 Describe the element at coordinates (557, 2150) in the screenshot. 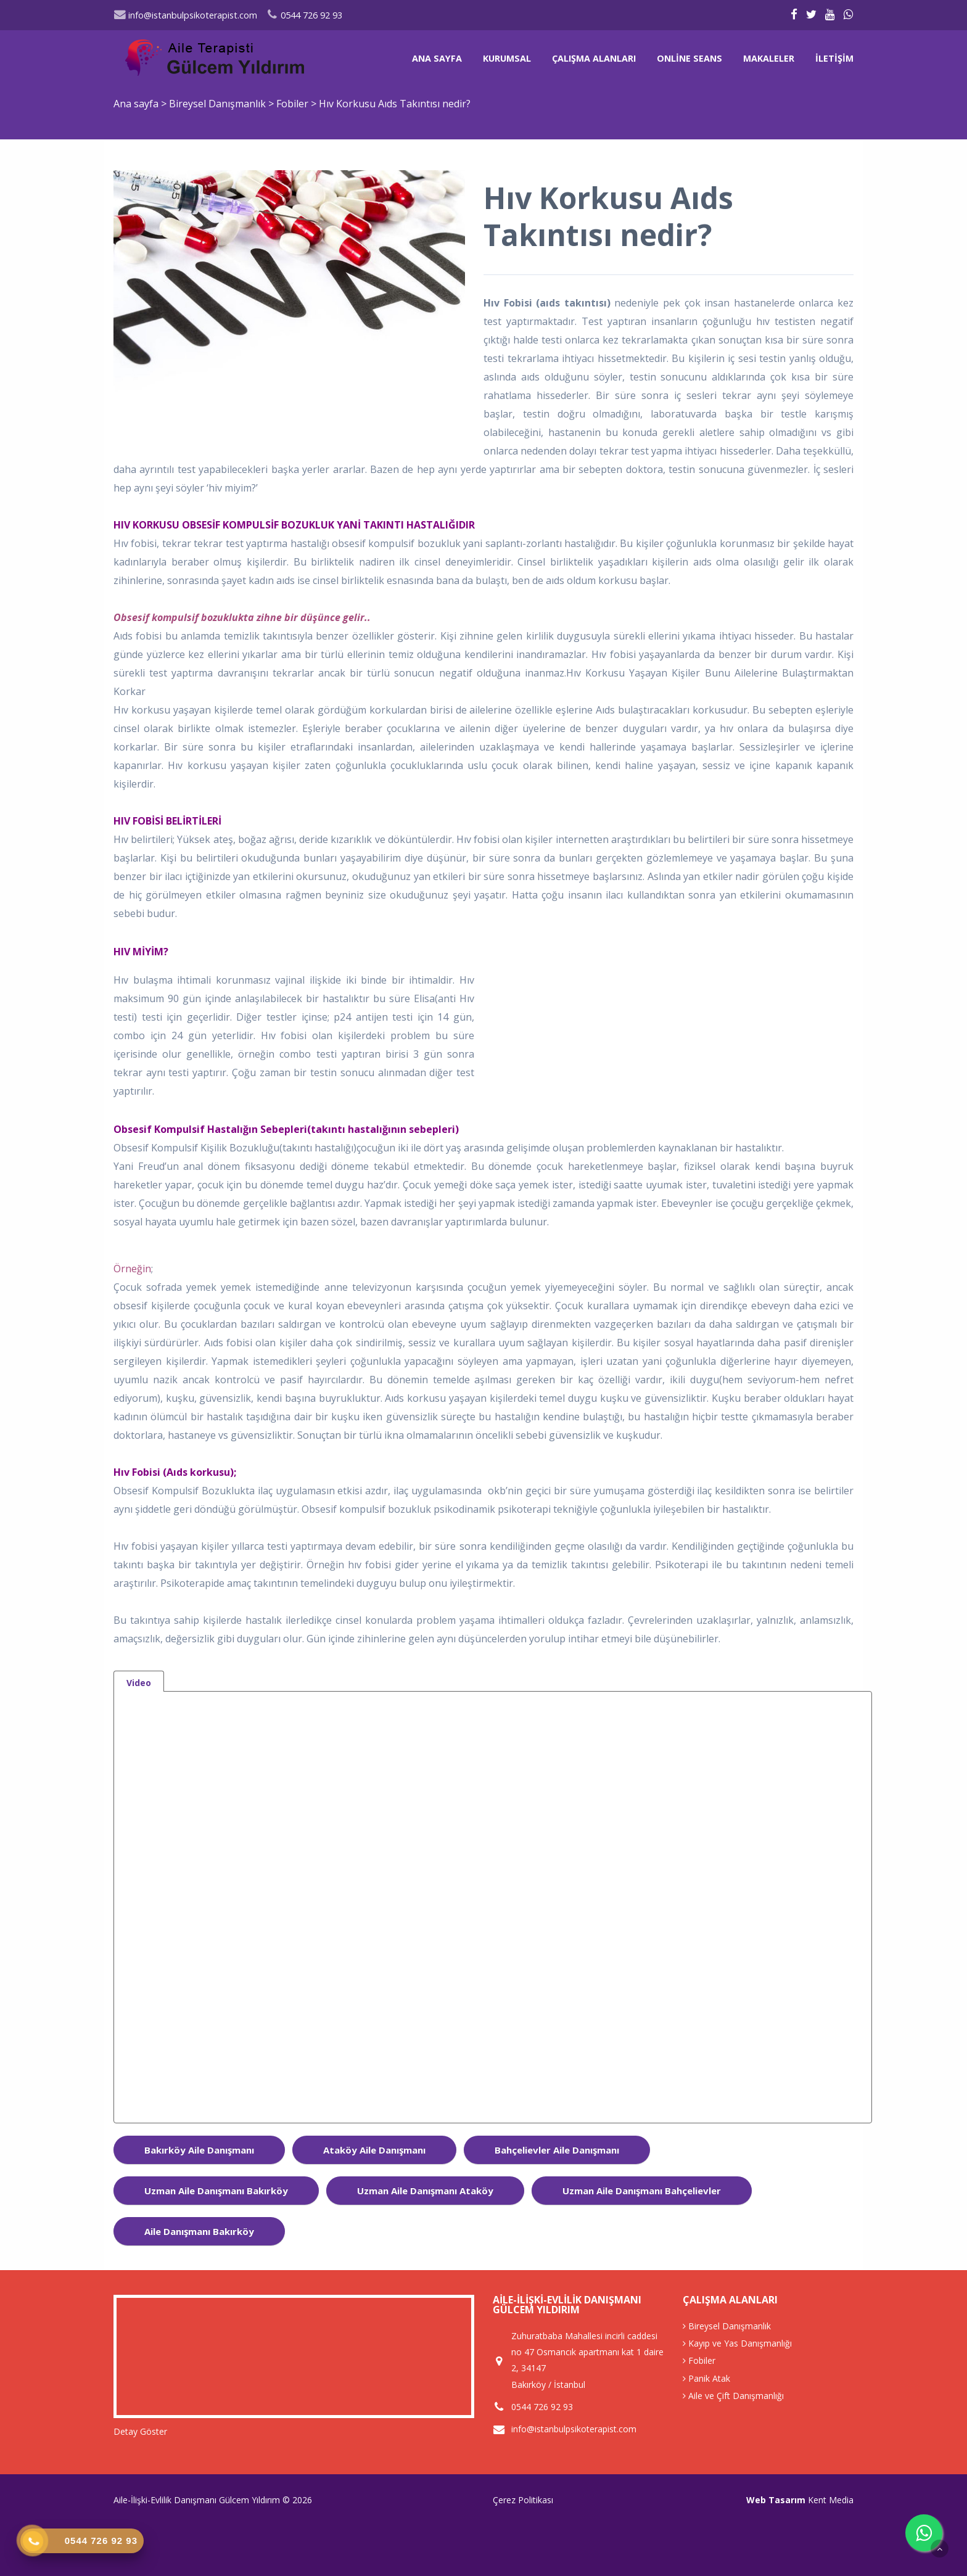

I see `bahçelievler aile danışmanı` at that location.